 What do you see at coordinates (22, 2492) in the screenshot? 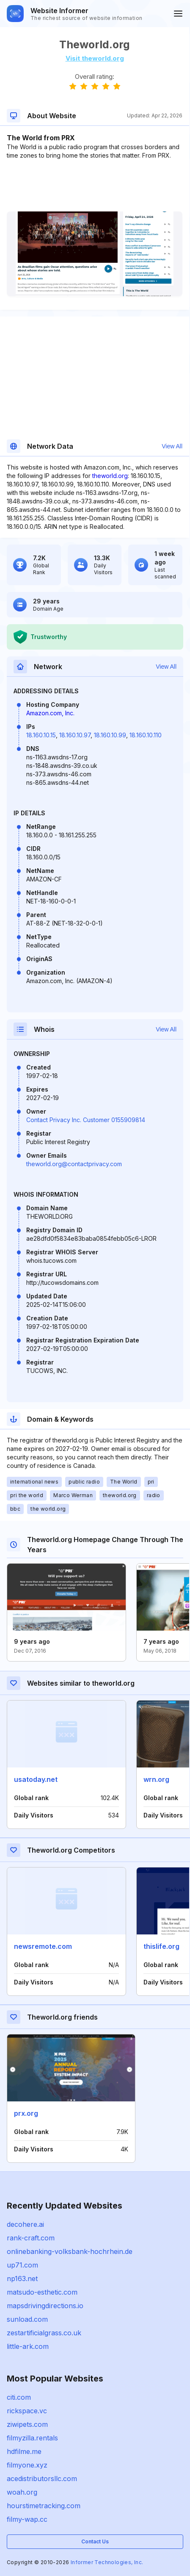
I see `woah.org` at bounding box center [22, 2492].